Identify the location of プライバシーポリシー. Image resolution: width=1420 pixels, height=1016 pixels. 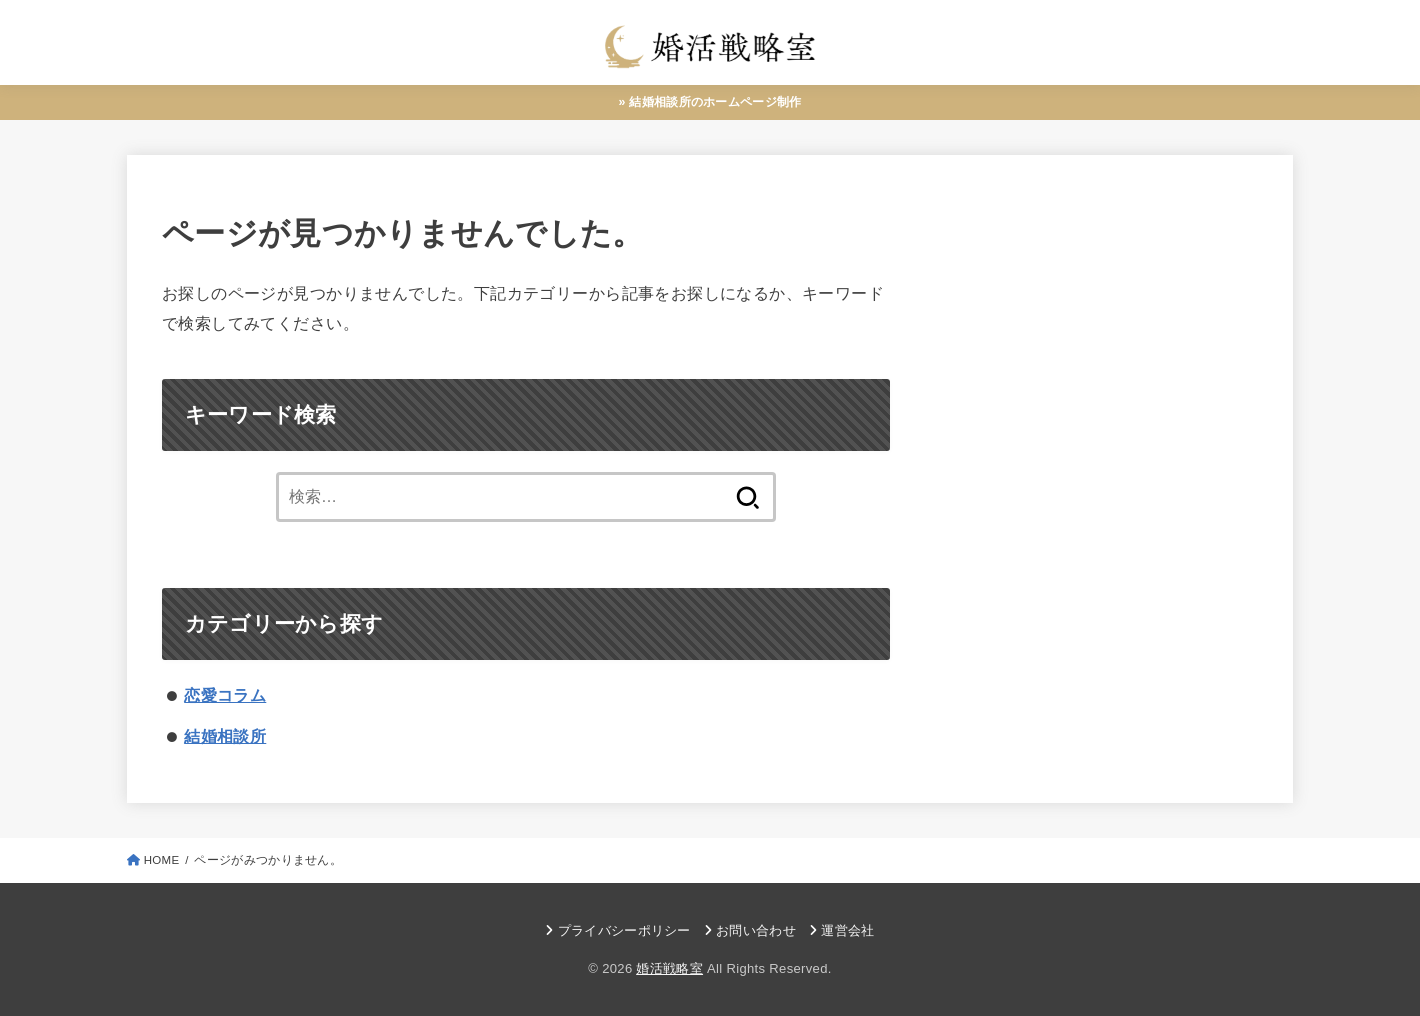
(624, 931).